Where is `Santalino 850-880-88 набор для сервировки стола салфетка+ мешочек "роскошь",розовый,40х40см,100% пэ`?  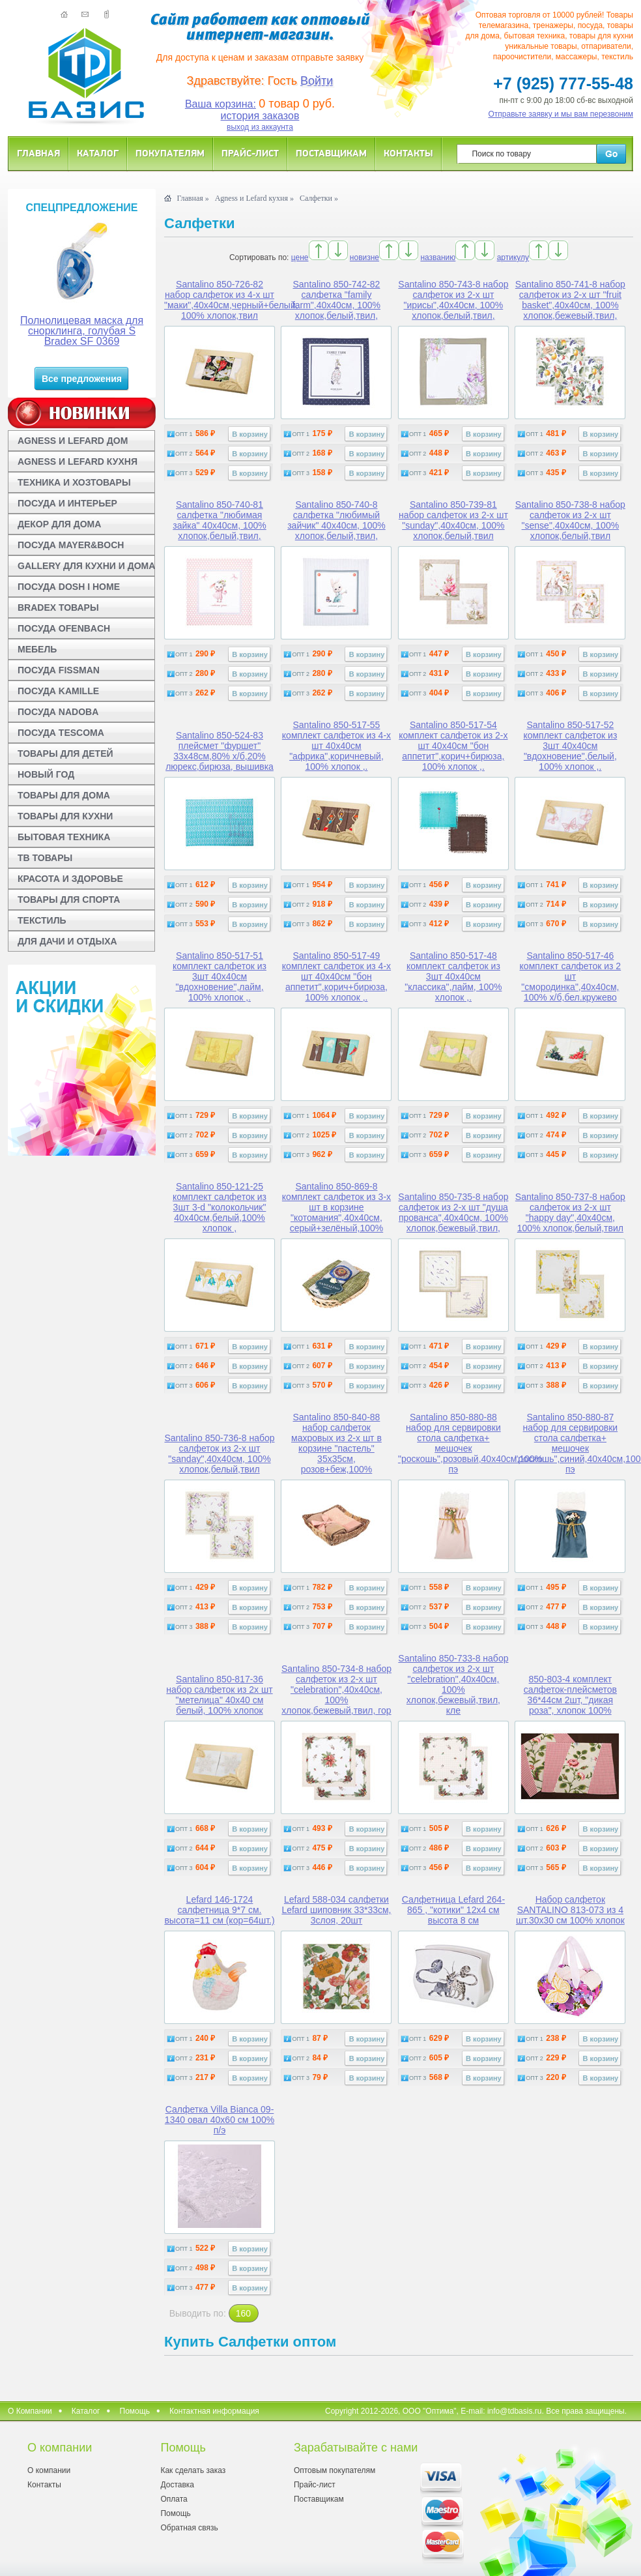
Santalino 850-880-88 набор для сервировки стола салфетка+ мешочек "роскошь",розовый,40х40см,100% пэ is located at coordinates (470, 1443).